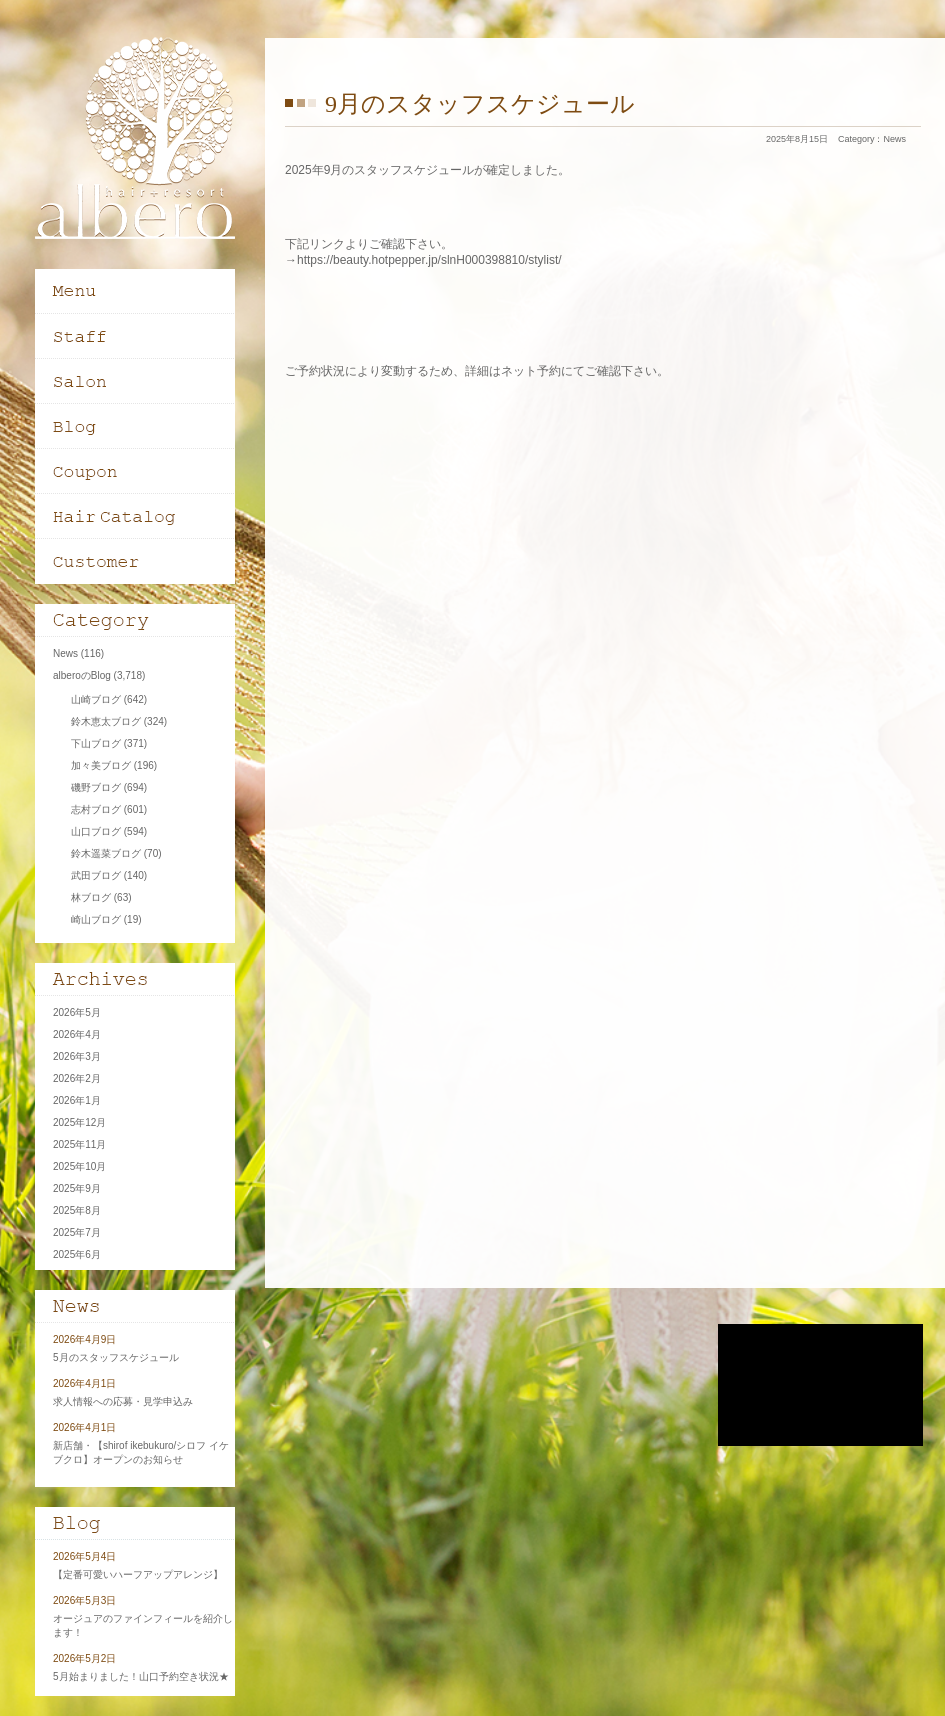  What do you see at coordinates (96, 787) in the screenshot?
I see `磯野ブログ` at bounding box center [96, 787].